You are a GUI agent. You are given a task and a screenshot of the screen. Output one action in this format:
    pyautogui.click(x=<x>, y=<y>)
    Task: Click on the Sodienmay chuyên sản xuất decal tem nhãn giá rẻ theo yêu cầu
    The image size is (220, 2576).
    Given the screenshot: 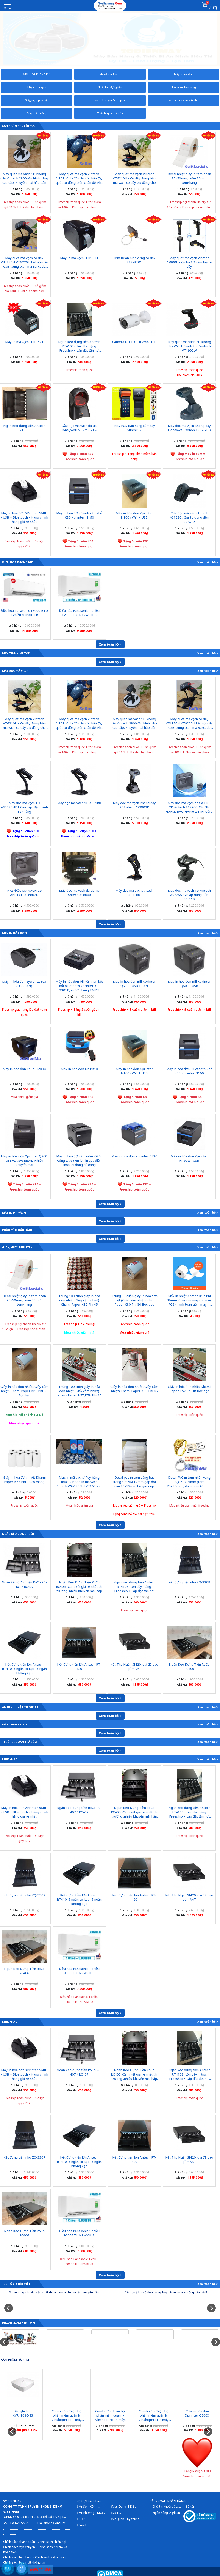 What is the action you would take?
    pyautogui.click(x=166, y=2292)
    